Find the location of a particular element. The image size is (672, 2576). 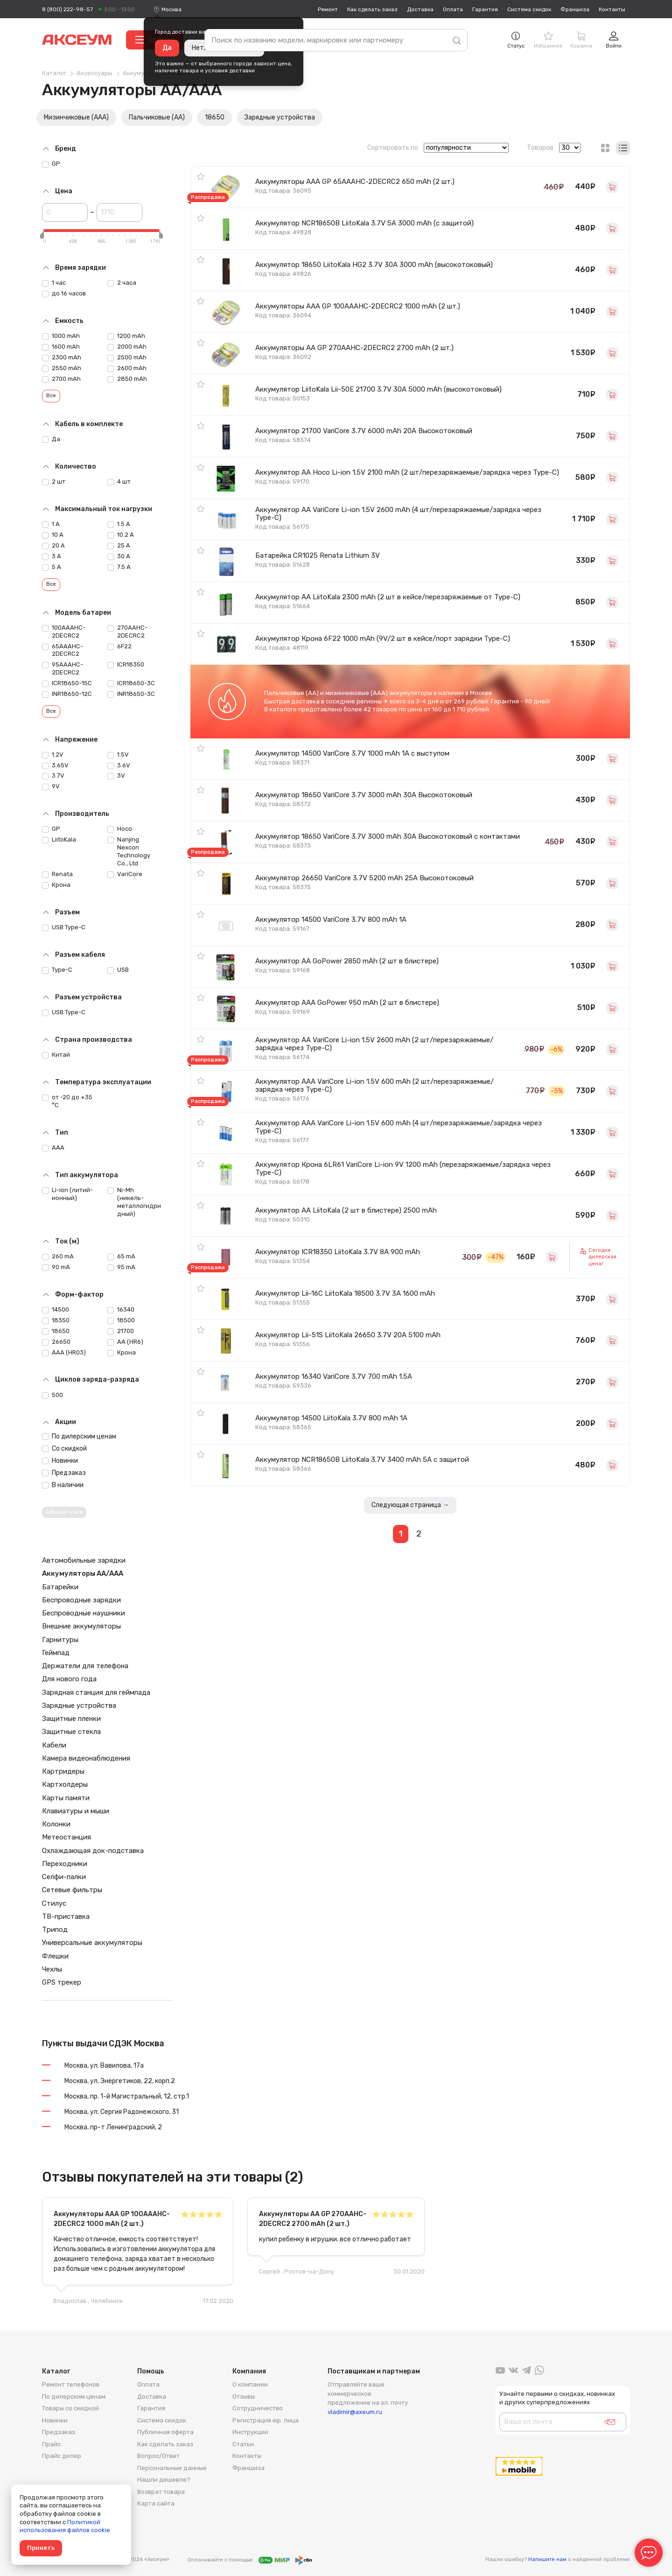

Картридеры is located at coordinates (63, 1771).